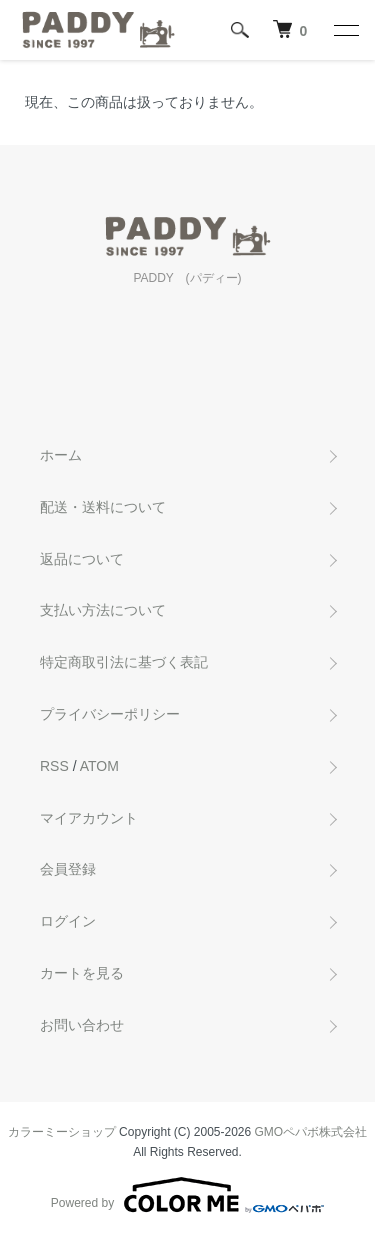 The image size is (375, 1233). What do you see at coordinates (68, 921) in the screenshot?
I see `ログイン` at bounding box center [68, 921].